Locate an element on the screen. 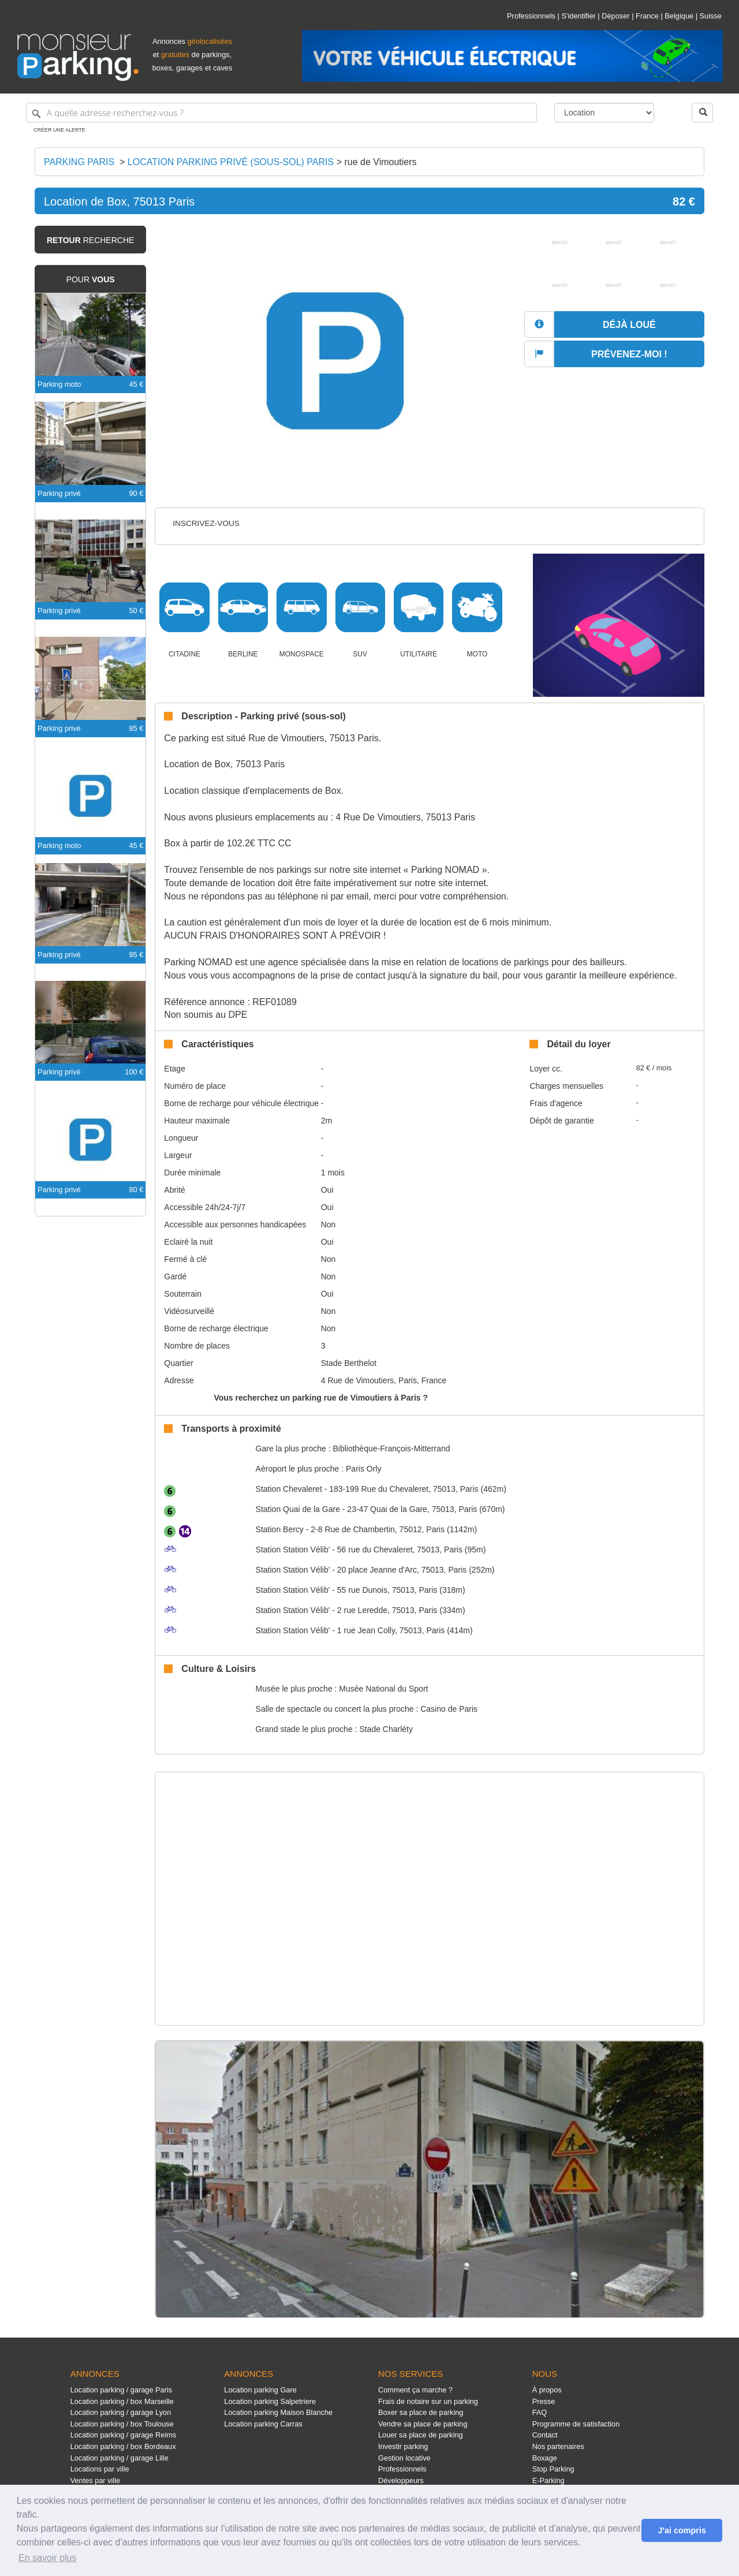 The image size is (739, 2576). Contact is located at coordinates (545, 2435).